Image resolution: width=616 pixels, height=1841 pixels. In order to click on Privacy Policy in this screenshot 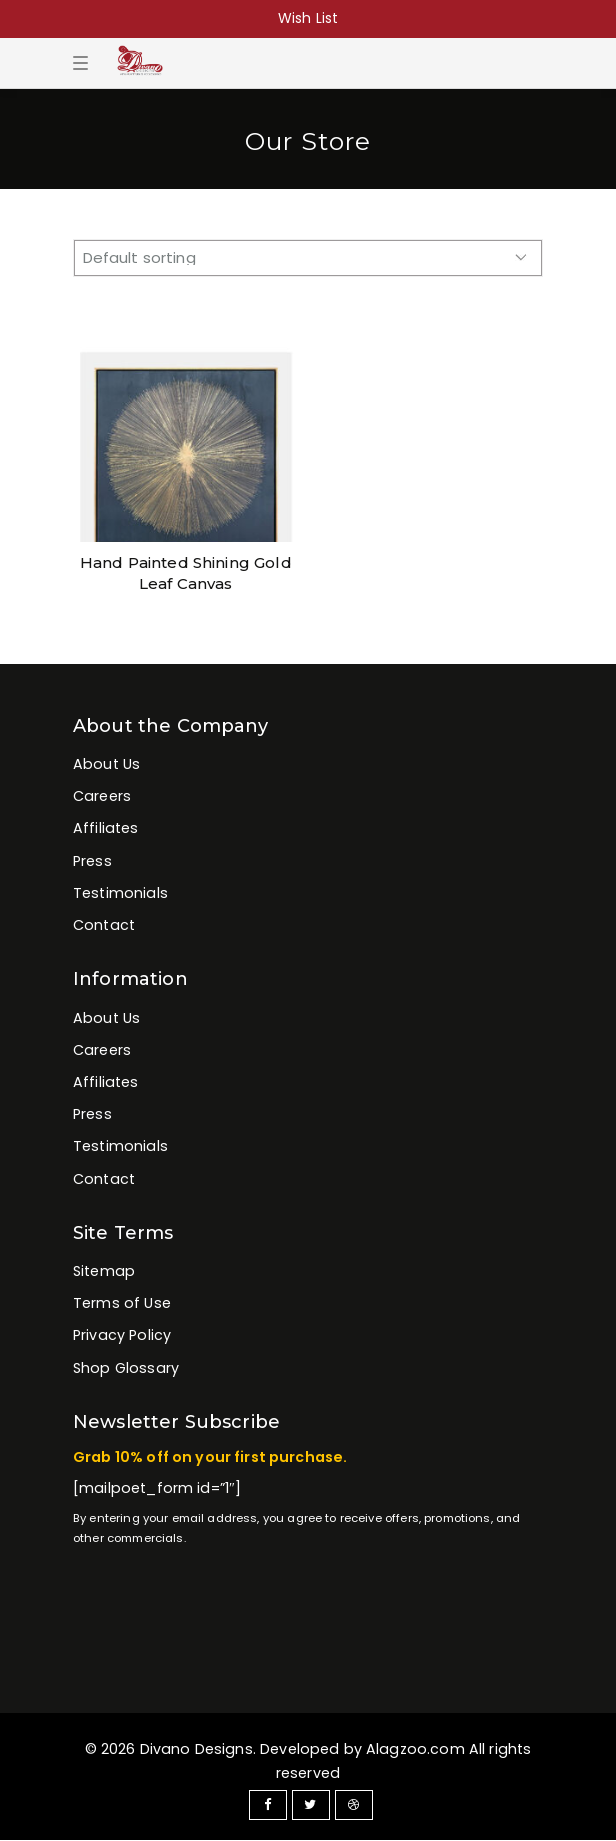, I will do `click(122, 1335)`.